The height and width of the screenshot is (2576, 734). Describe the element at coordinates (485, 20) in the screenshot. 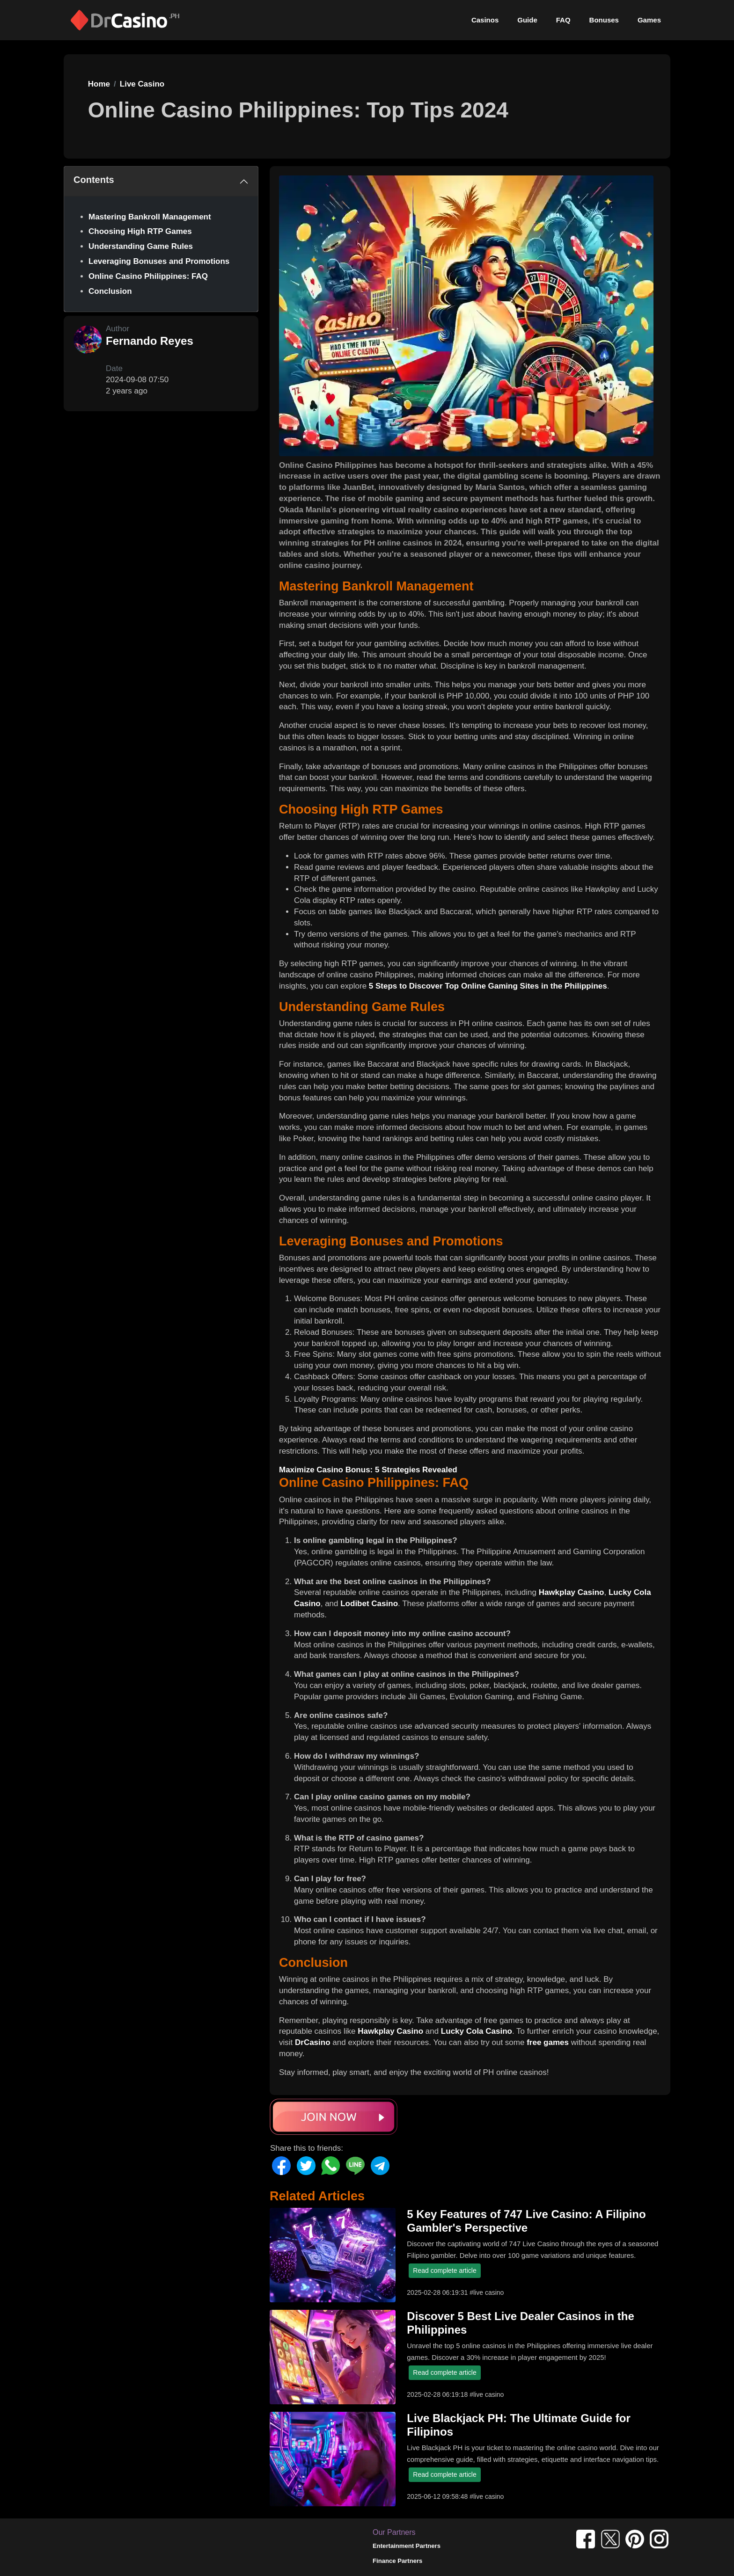

I see `Casinos` at that location.